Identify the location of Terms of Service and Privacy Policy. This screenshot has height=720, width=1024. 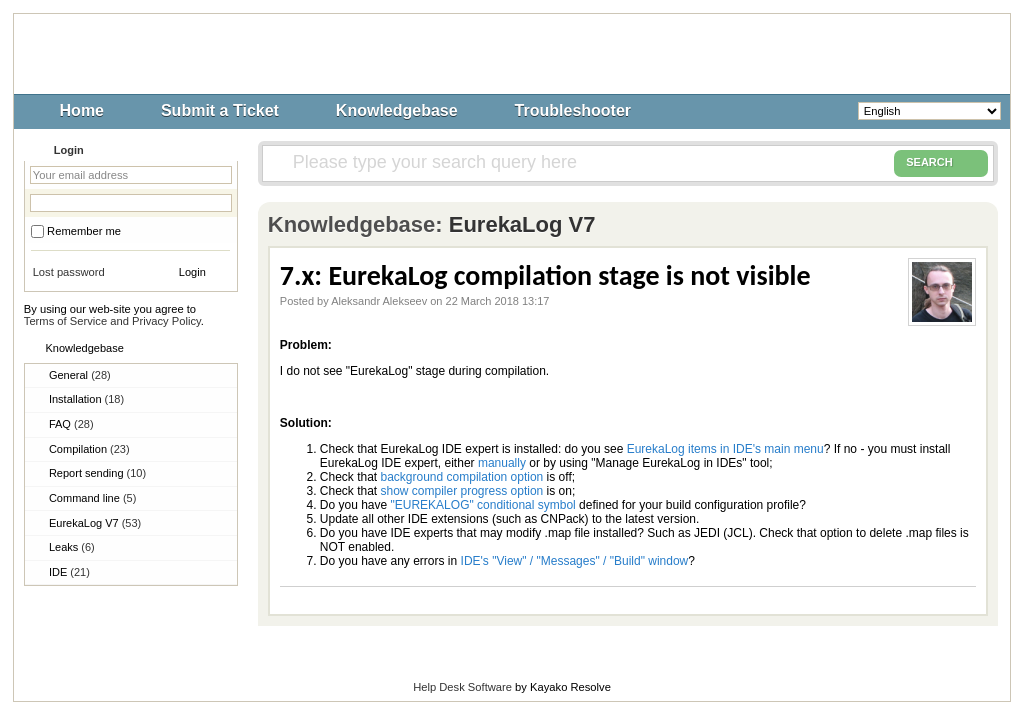
(112, 321).